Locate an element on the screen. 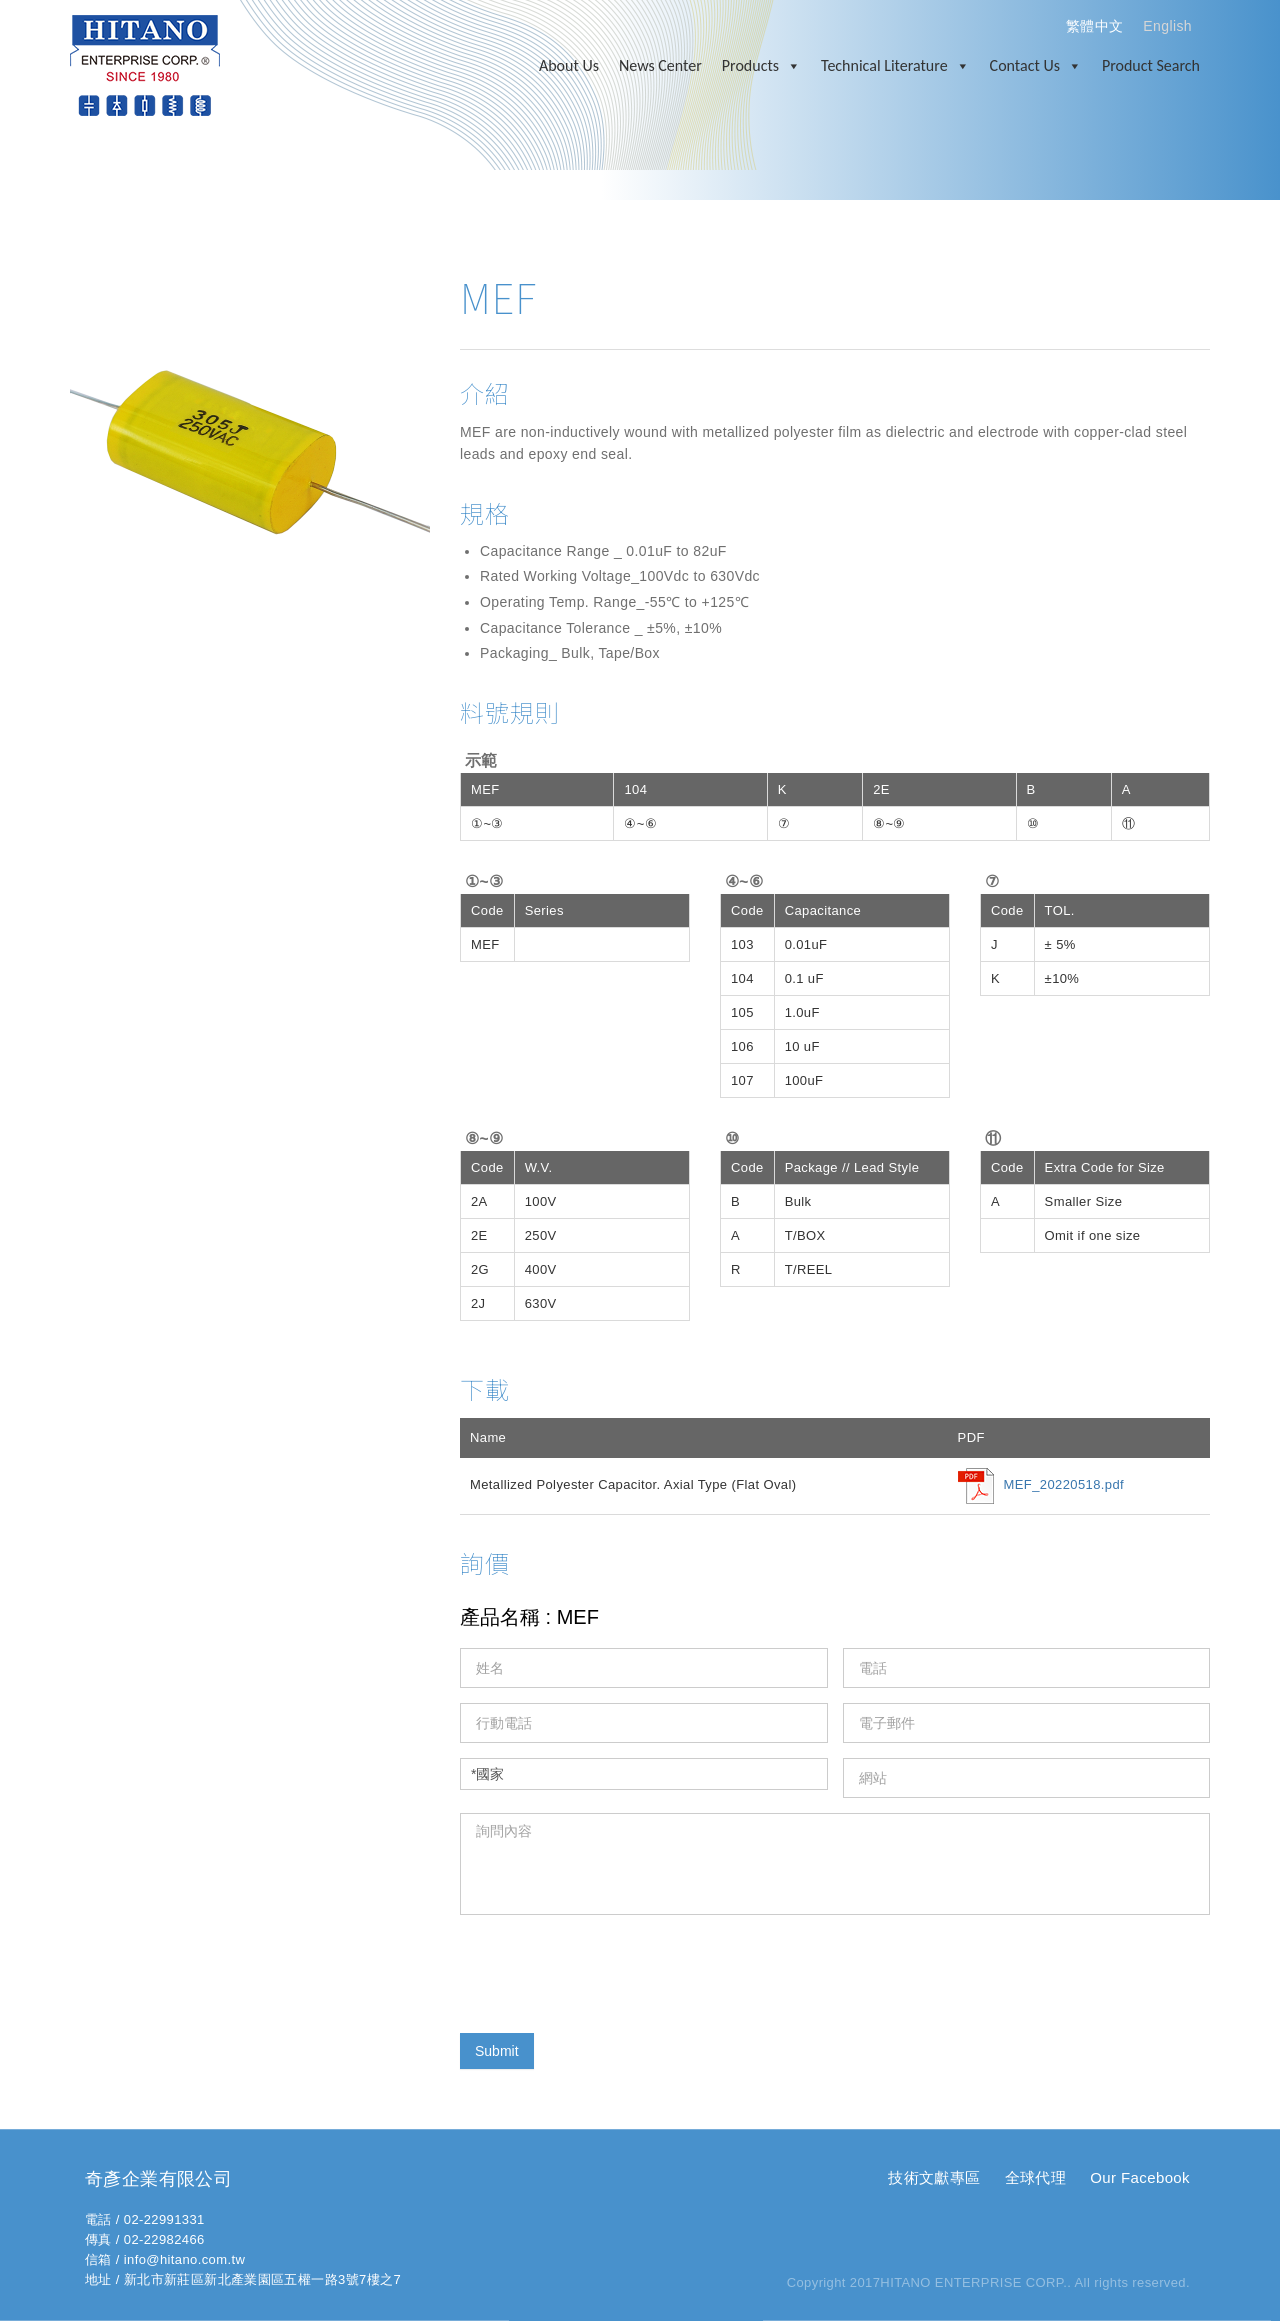  News Center is located at coordinates (660, 65).